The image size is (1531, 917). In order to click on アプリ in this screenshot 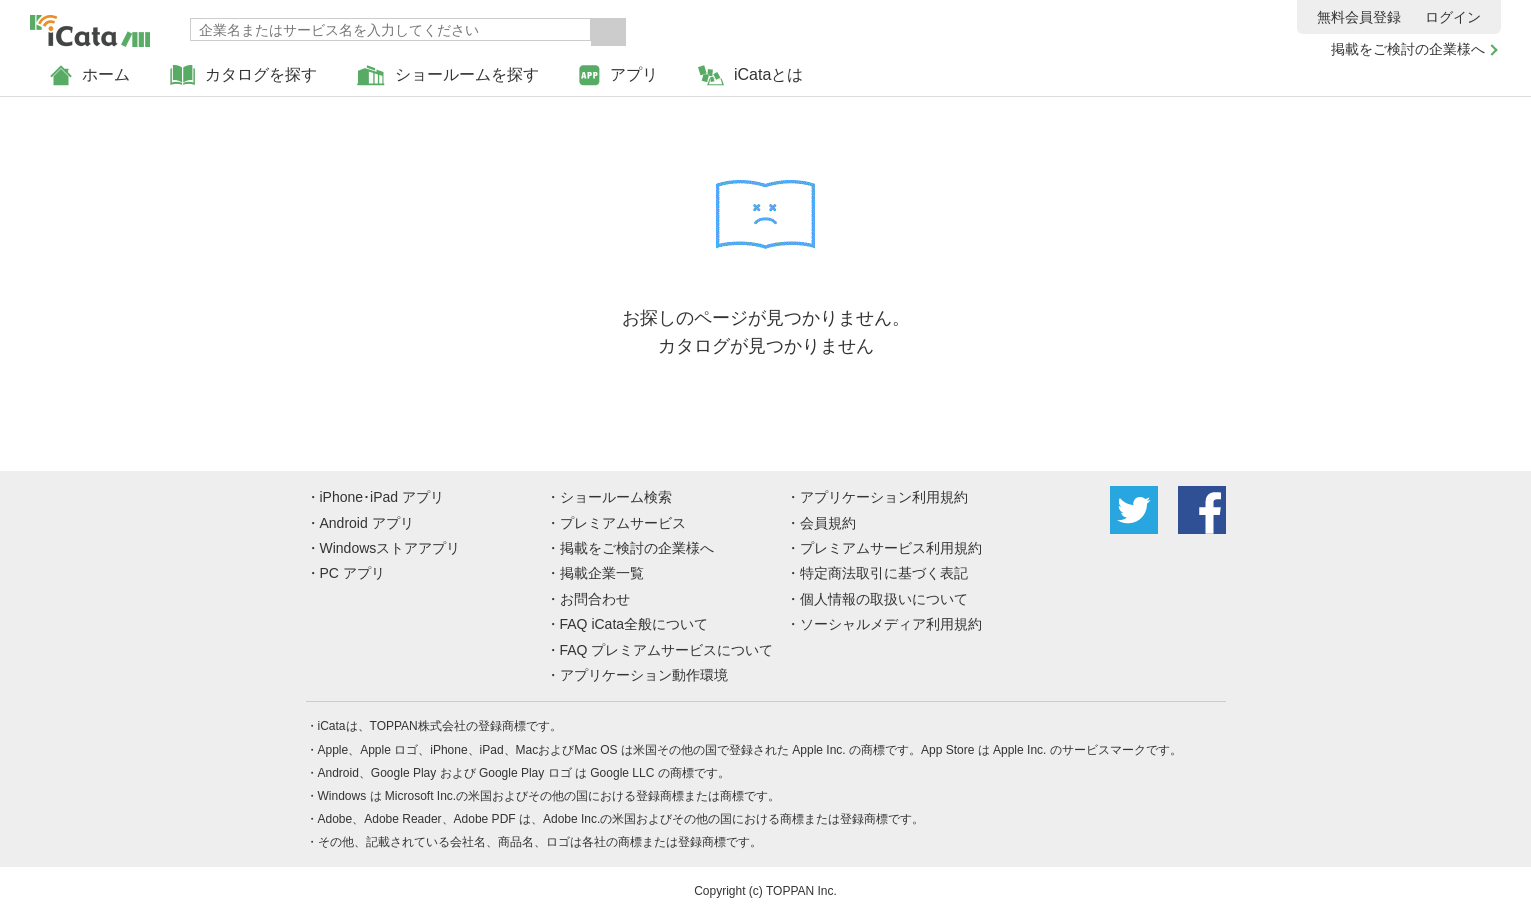, I will do `click(618, 75)`.